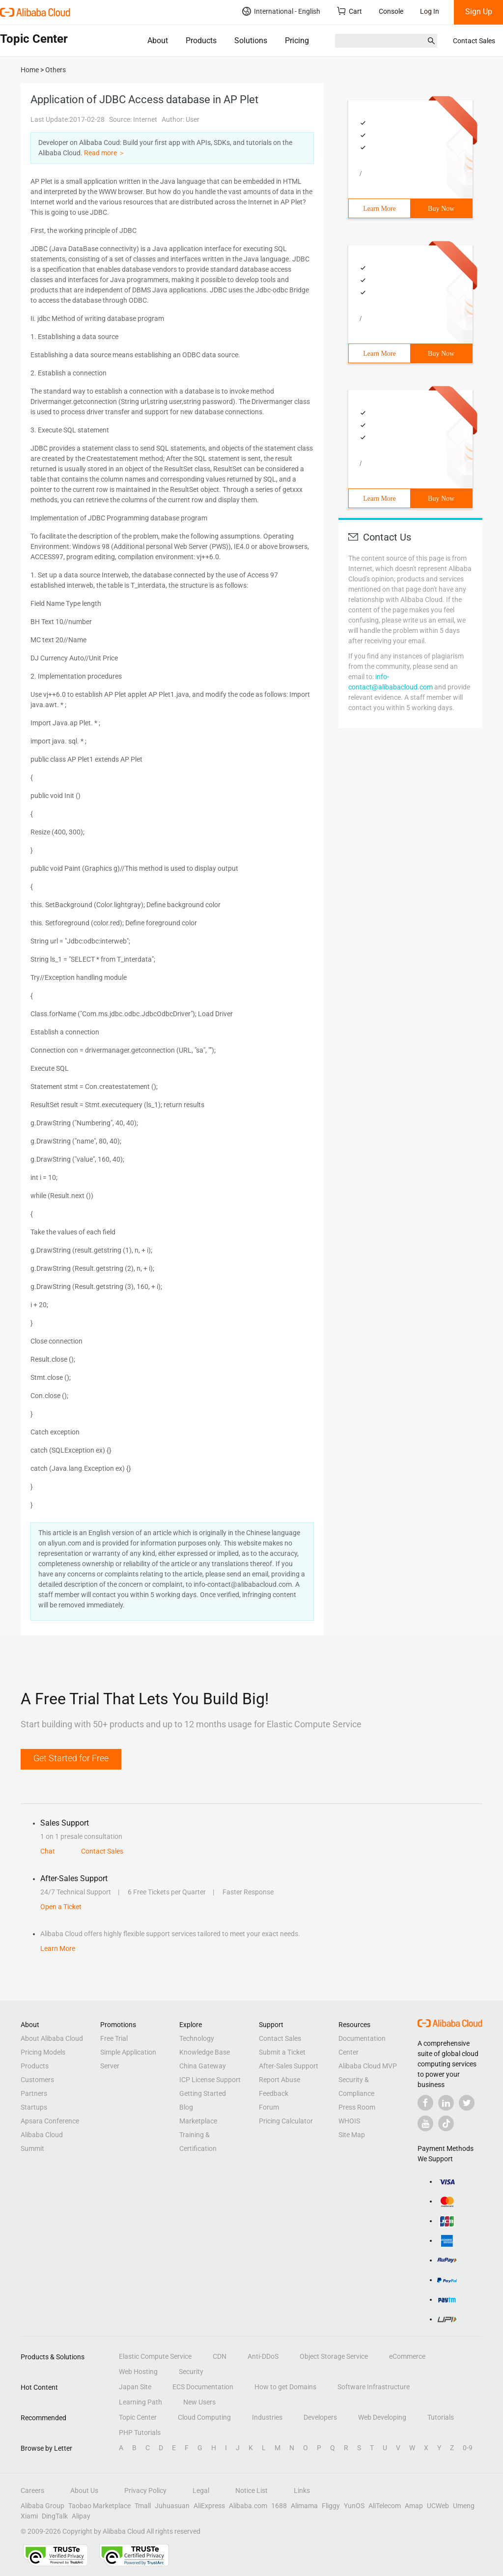 This screenshot has width=503, height=2576. I want to click on Console, so click(391, 11).